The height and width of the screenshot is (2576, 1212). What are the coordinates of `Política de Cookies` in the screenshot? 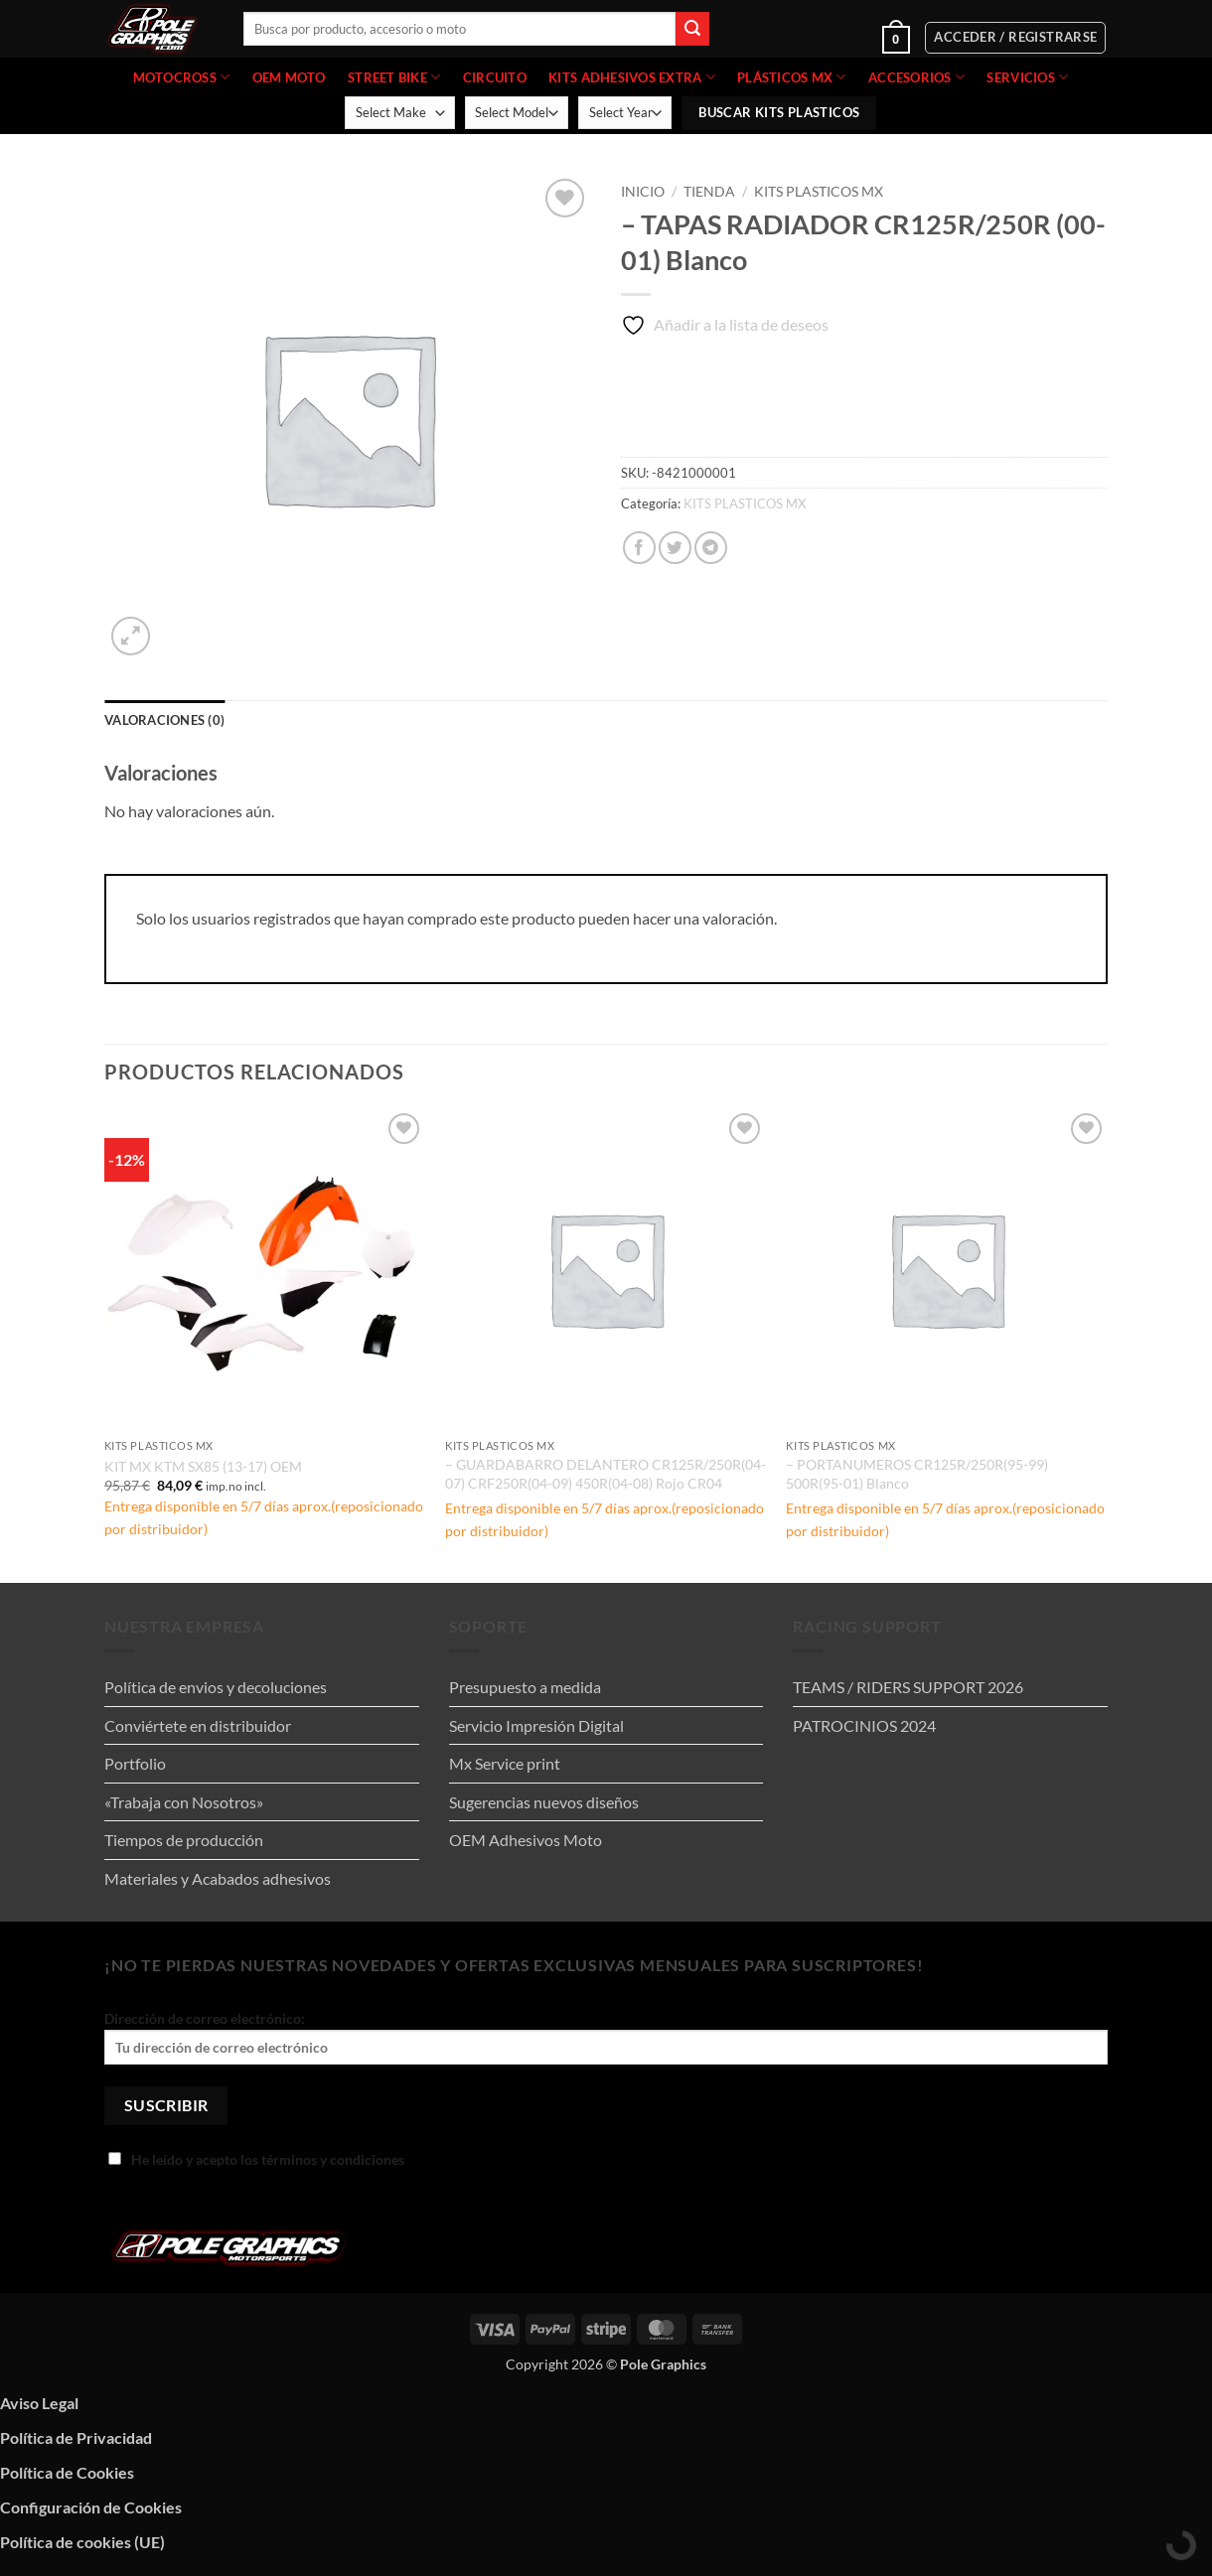 It's located at (67, 2472).